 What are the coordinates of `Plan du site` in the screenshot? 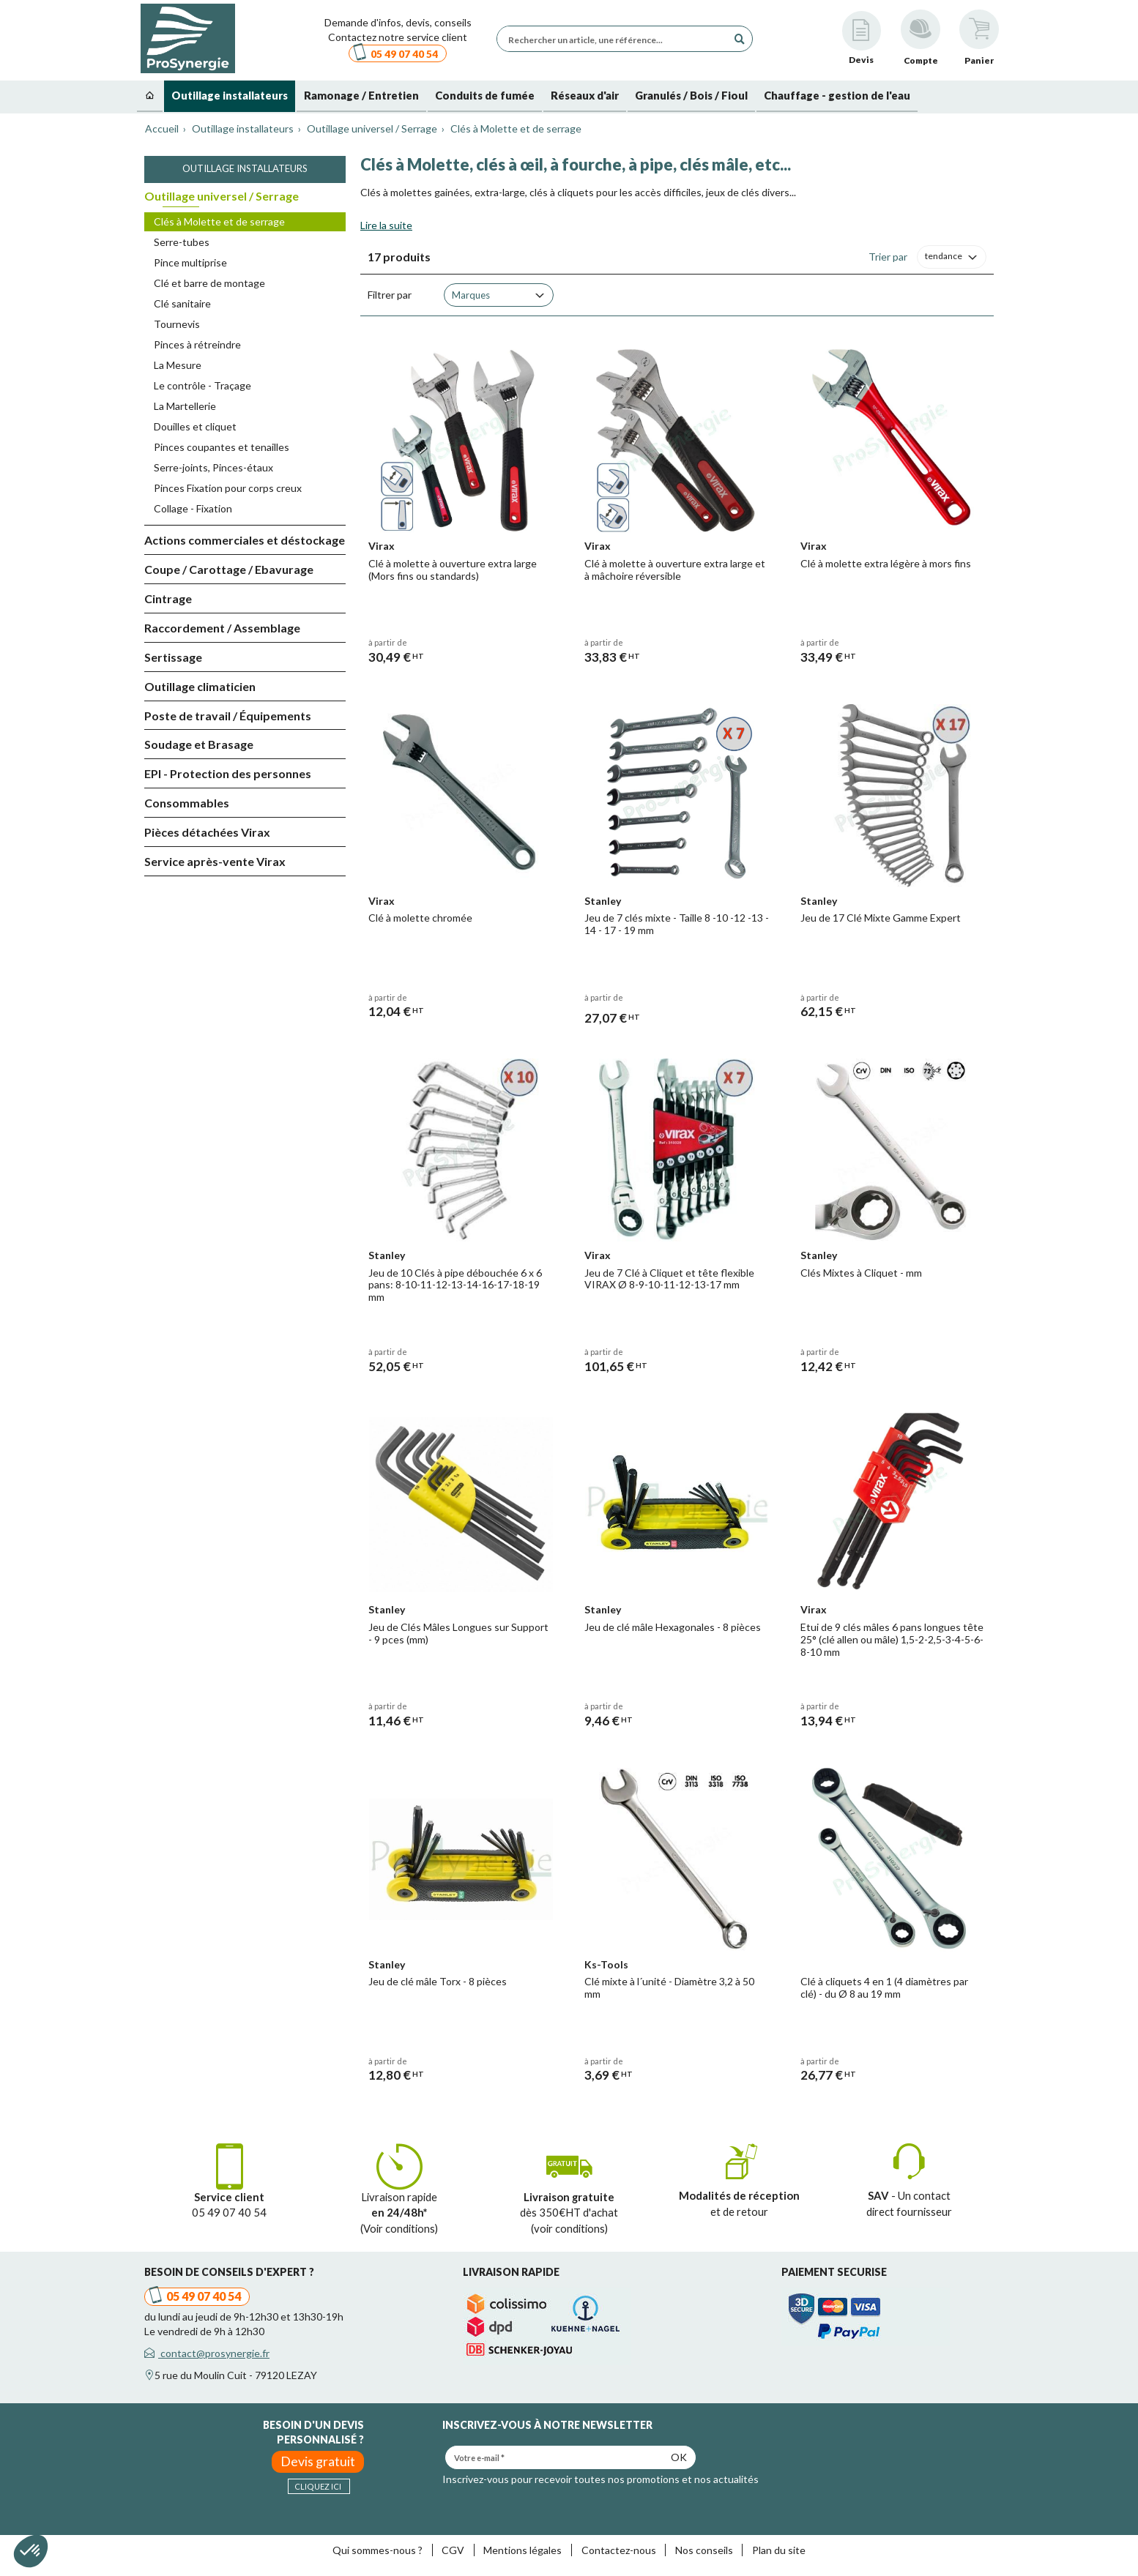 It's located at (779, 2550).